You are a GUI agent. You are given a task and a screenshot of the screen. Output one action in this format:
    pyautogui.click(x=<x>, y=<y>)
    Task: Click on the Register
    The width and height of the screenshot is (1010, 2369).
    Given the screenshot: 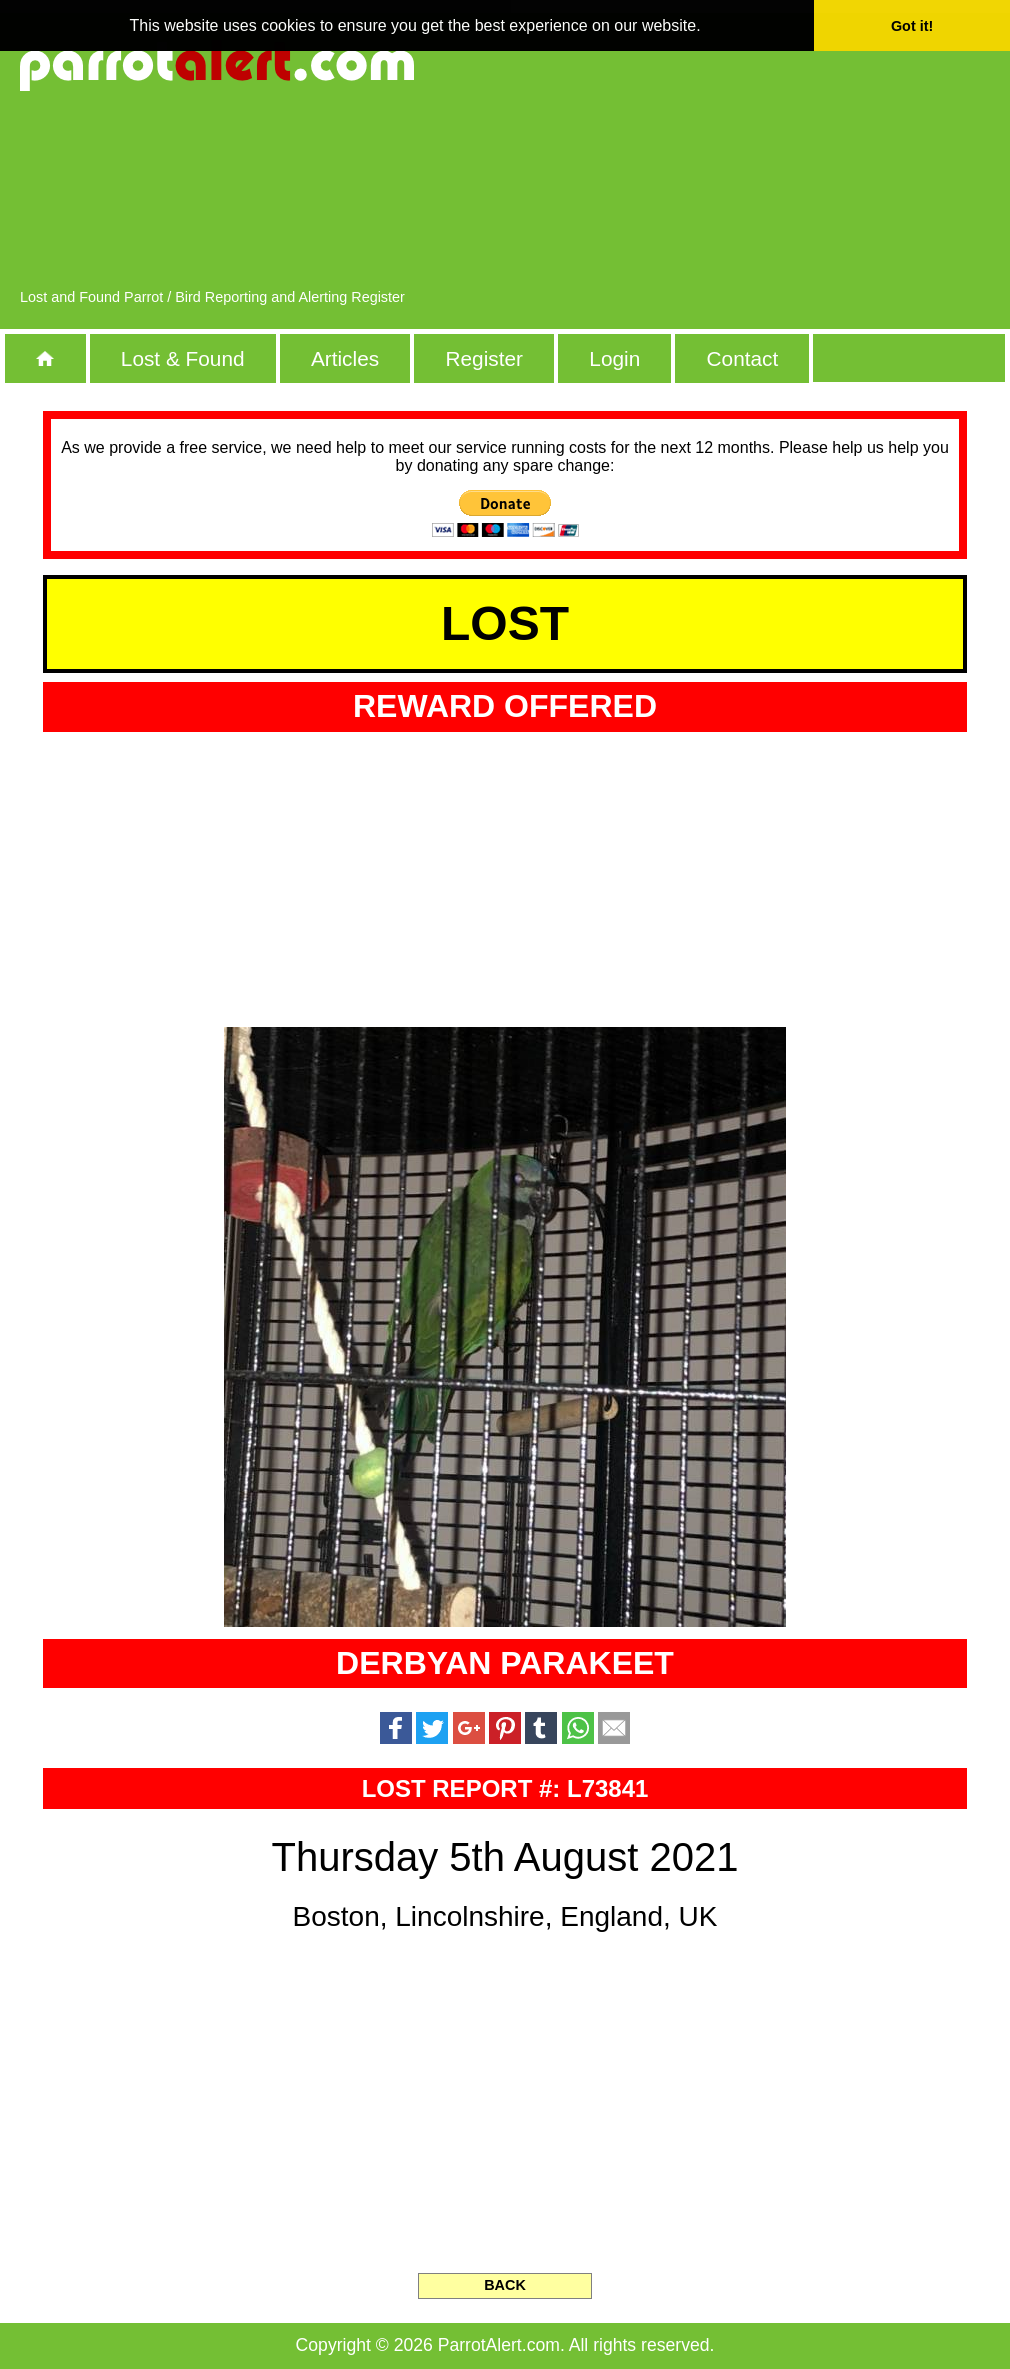 What is the action you would take?
    pyautogui.click(x=483, y=358)
    